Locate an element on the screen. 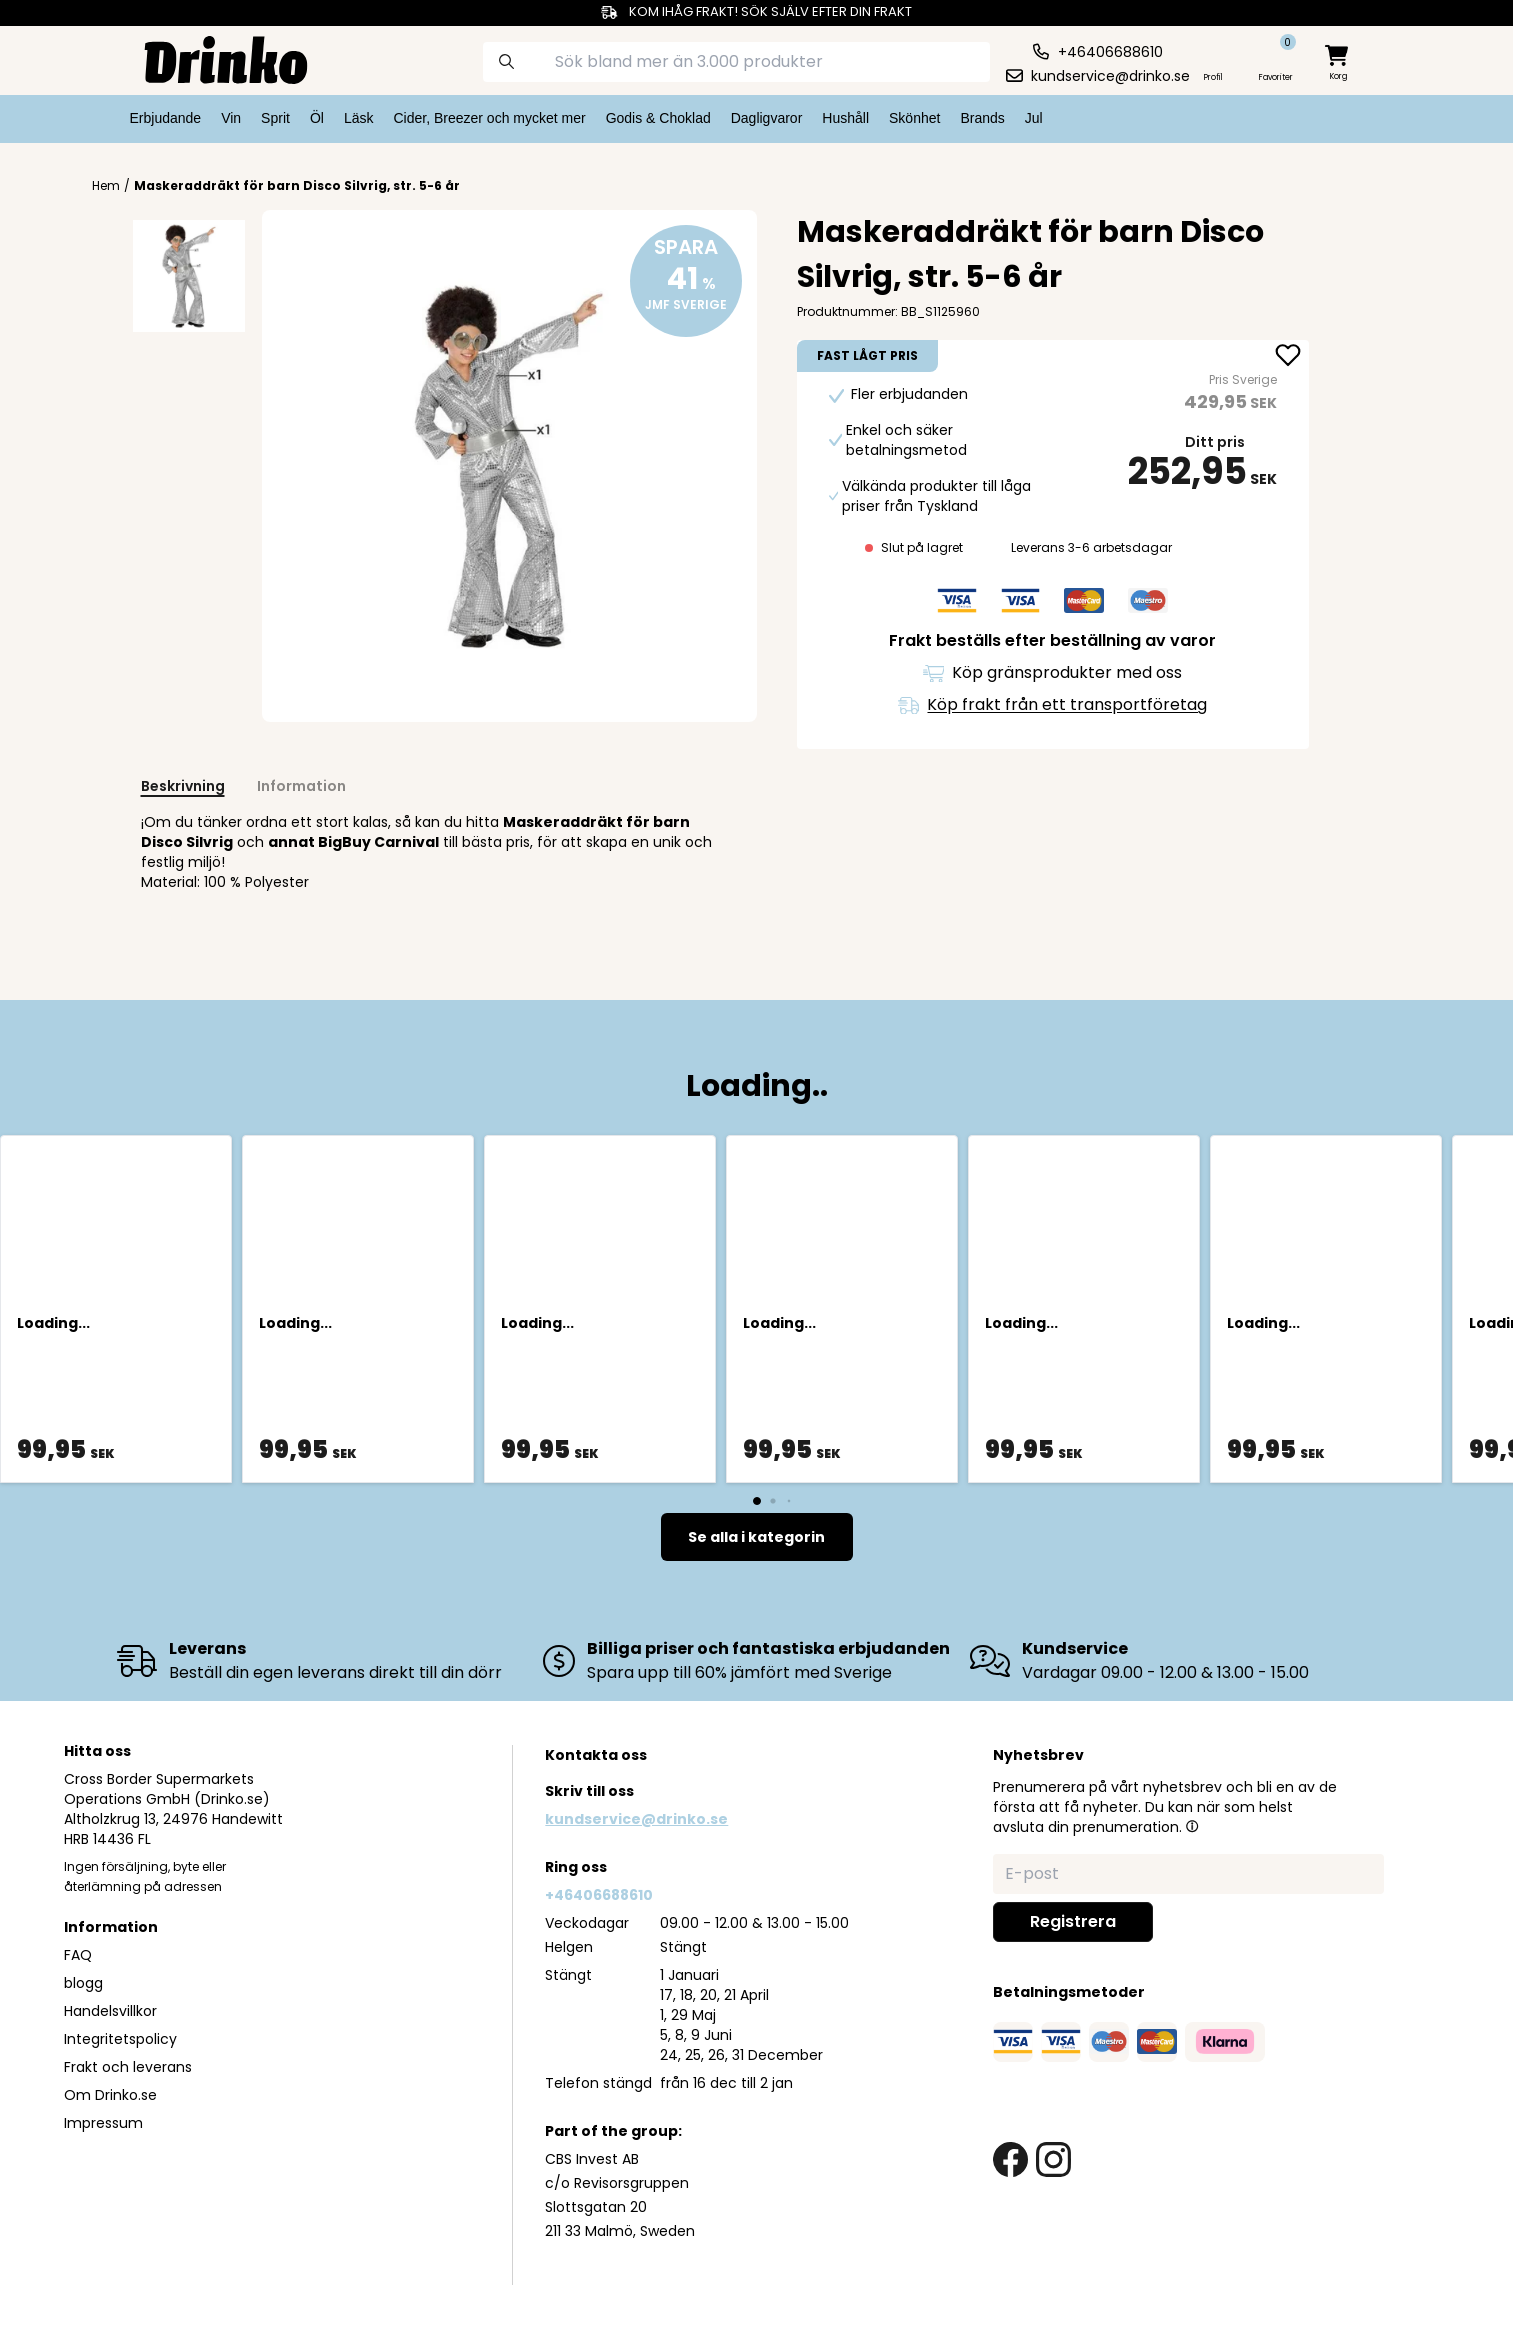 This screenshot has height=2337, width=1513. Hem is located at coordinates (106, 186).